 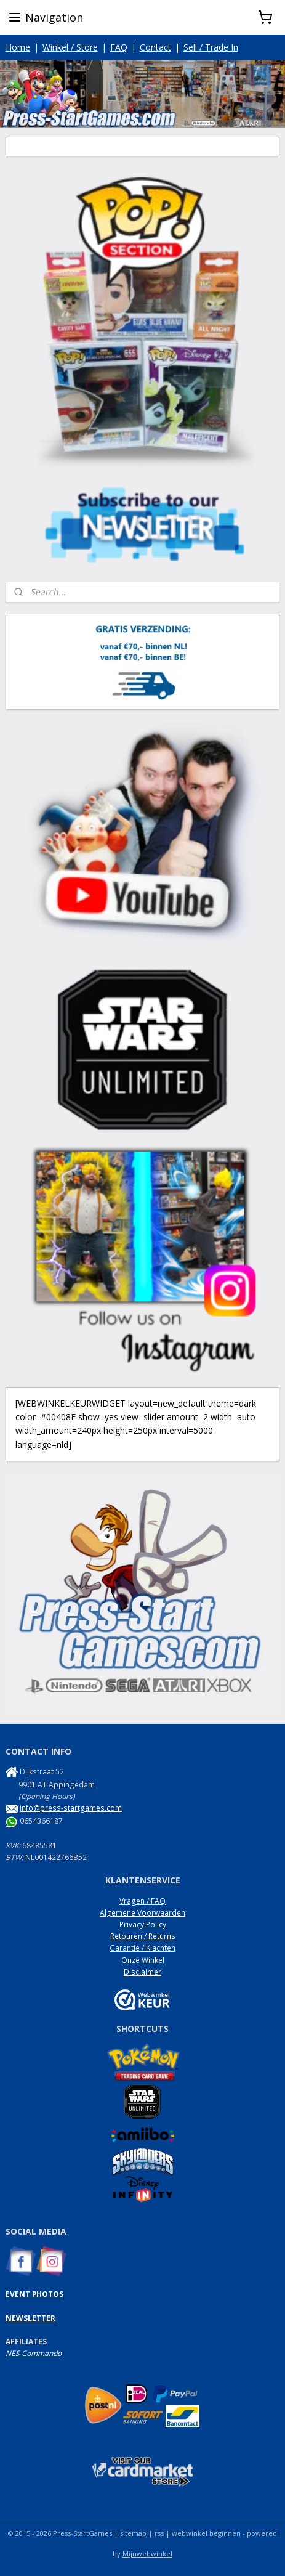 I want to click on Onze Winkel, so click(x=142, y=1960).